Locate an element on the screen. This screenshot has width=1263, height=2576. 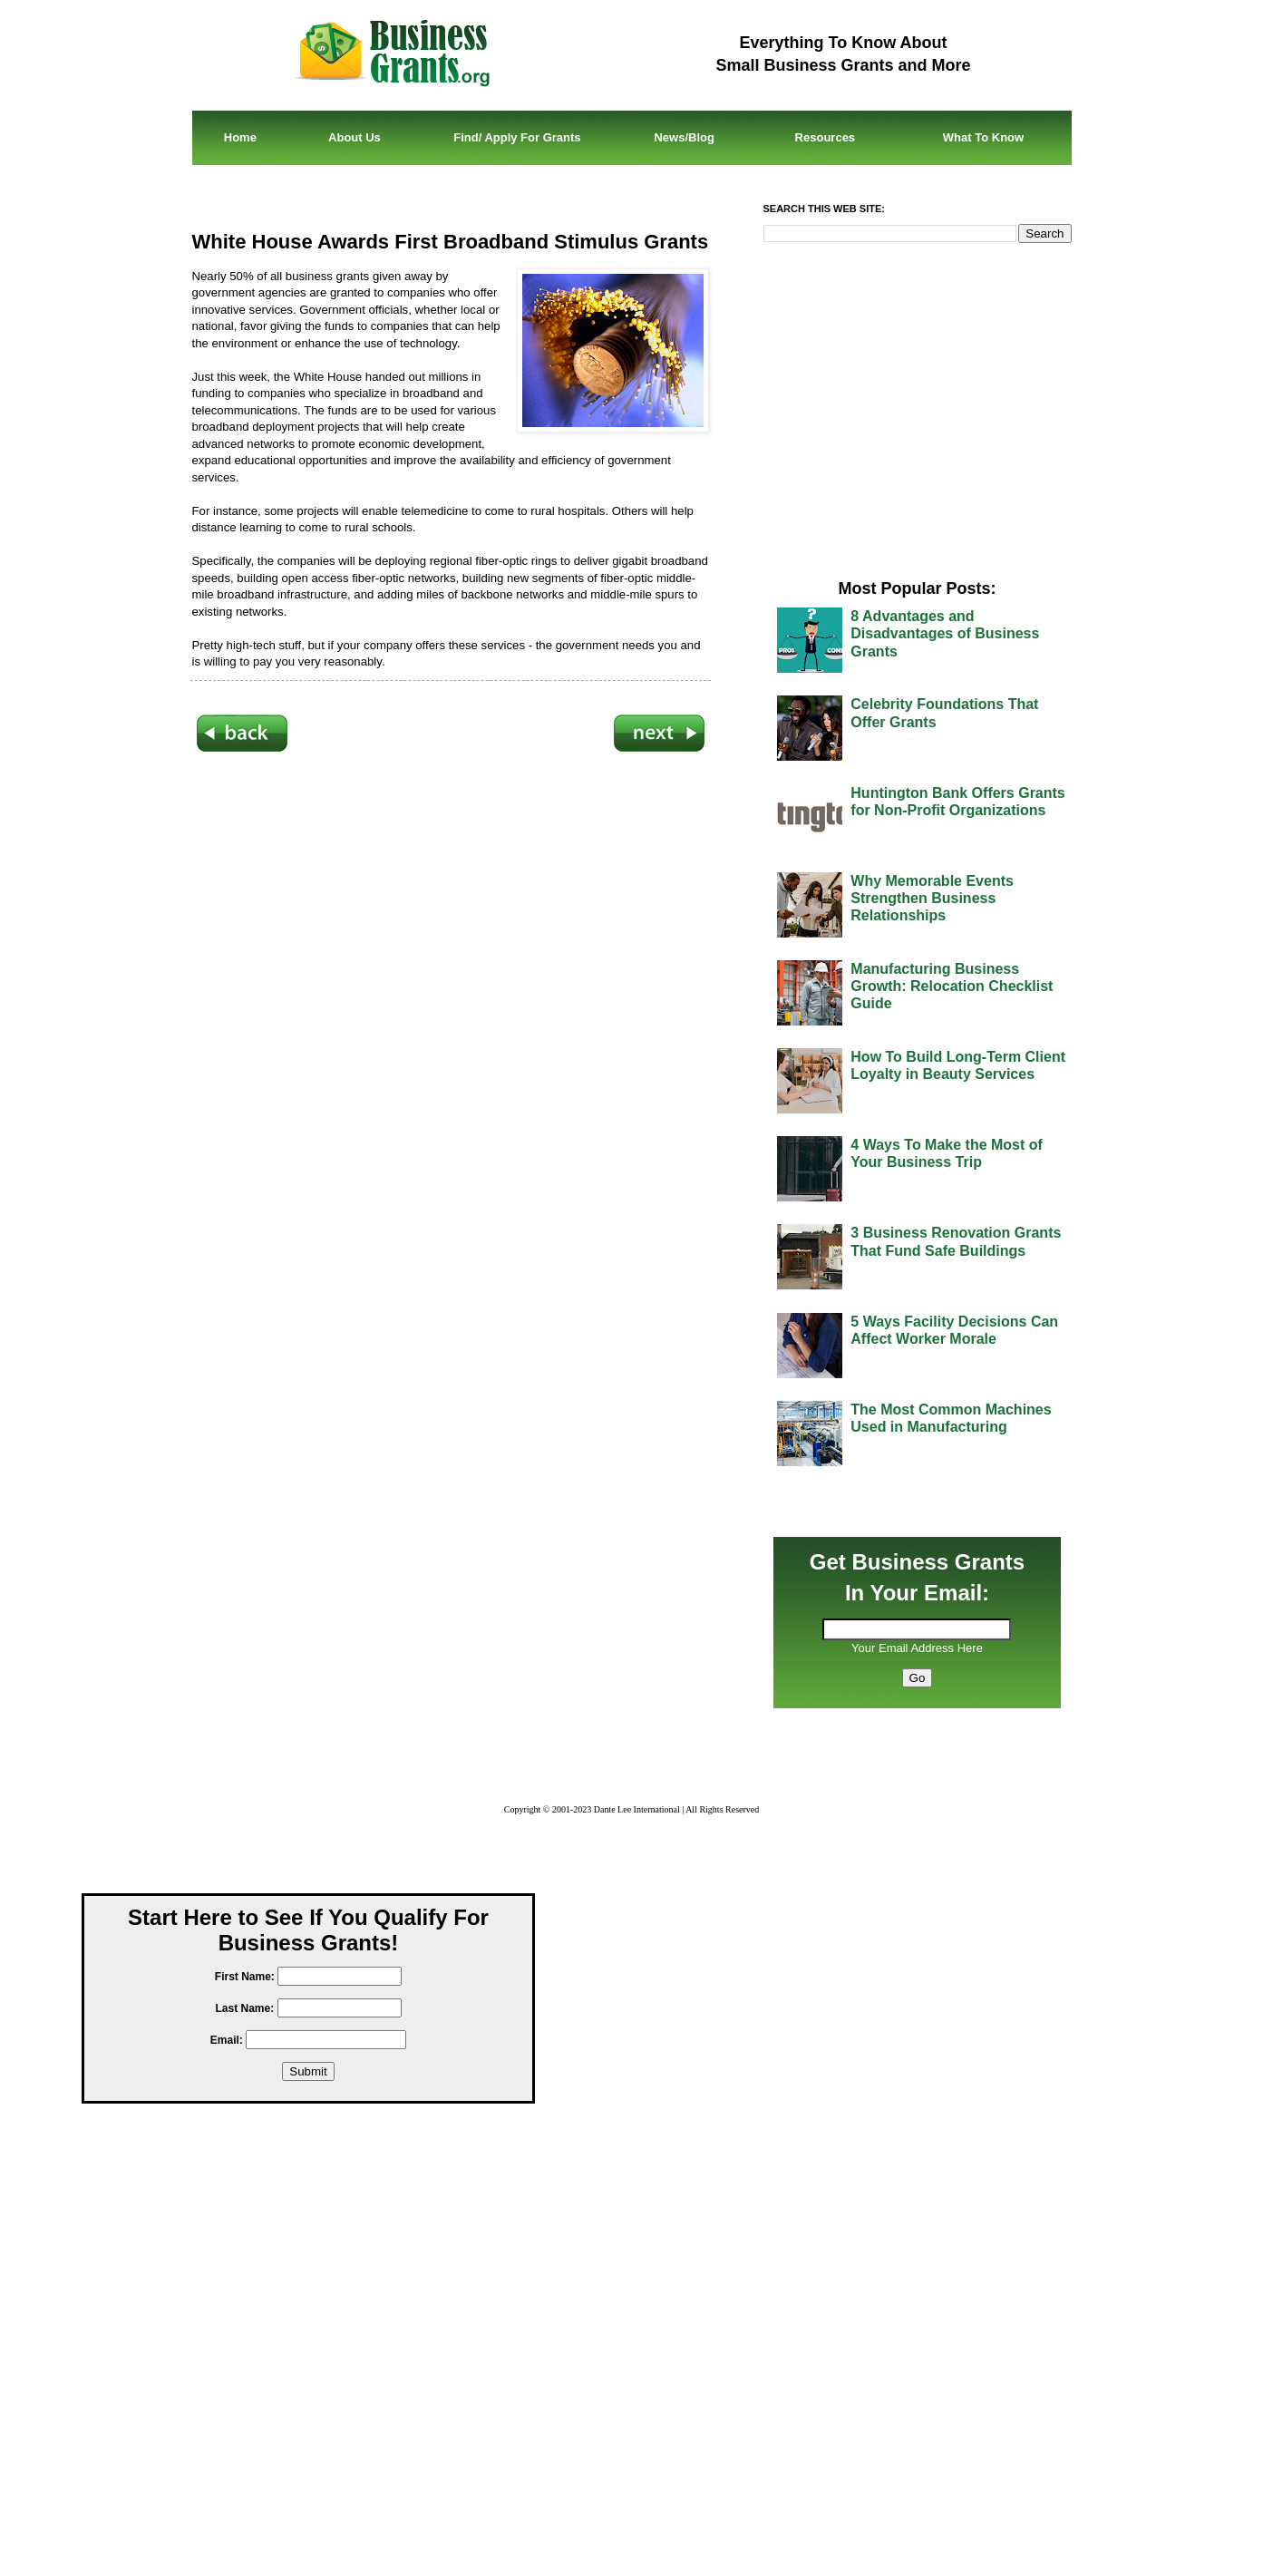
[Advertisement] is located at coordinates (450, 982).